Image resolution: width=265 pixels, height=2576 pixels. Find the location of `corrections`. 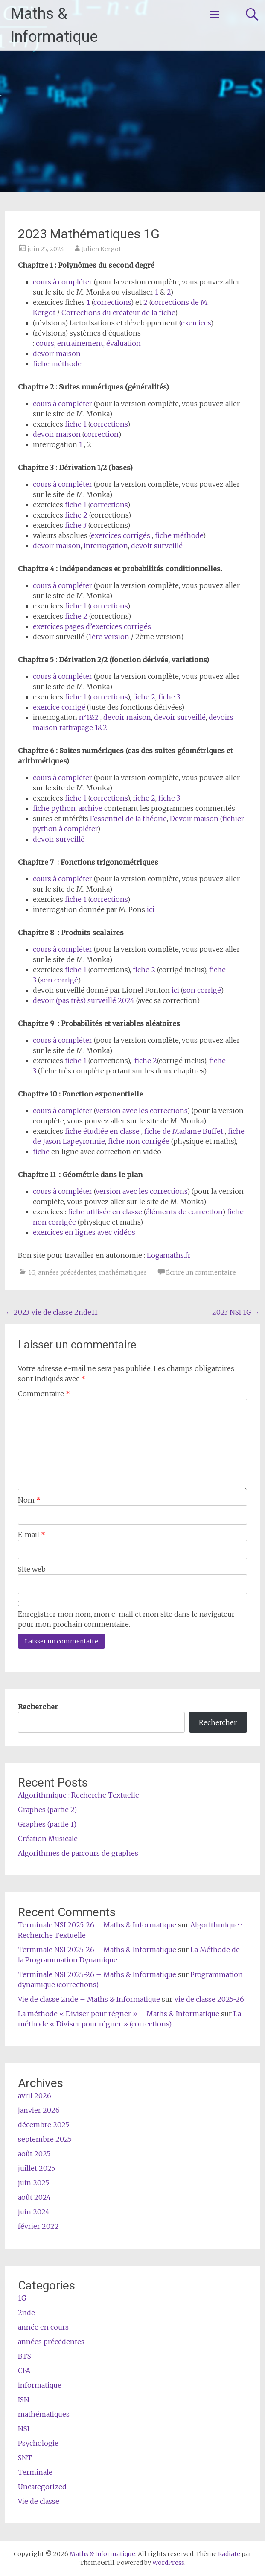

corrections is located at coordinates (112, 302).